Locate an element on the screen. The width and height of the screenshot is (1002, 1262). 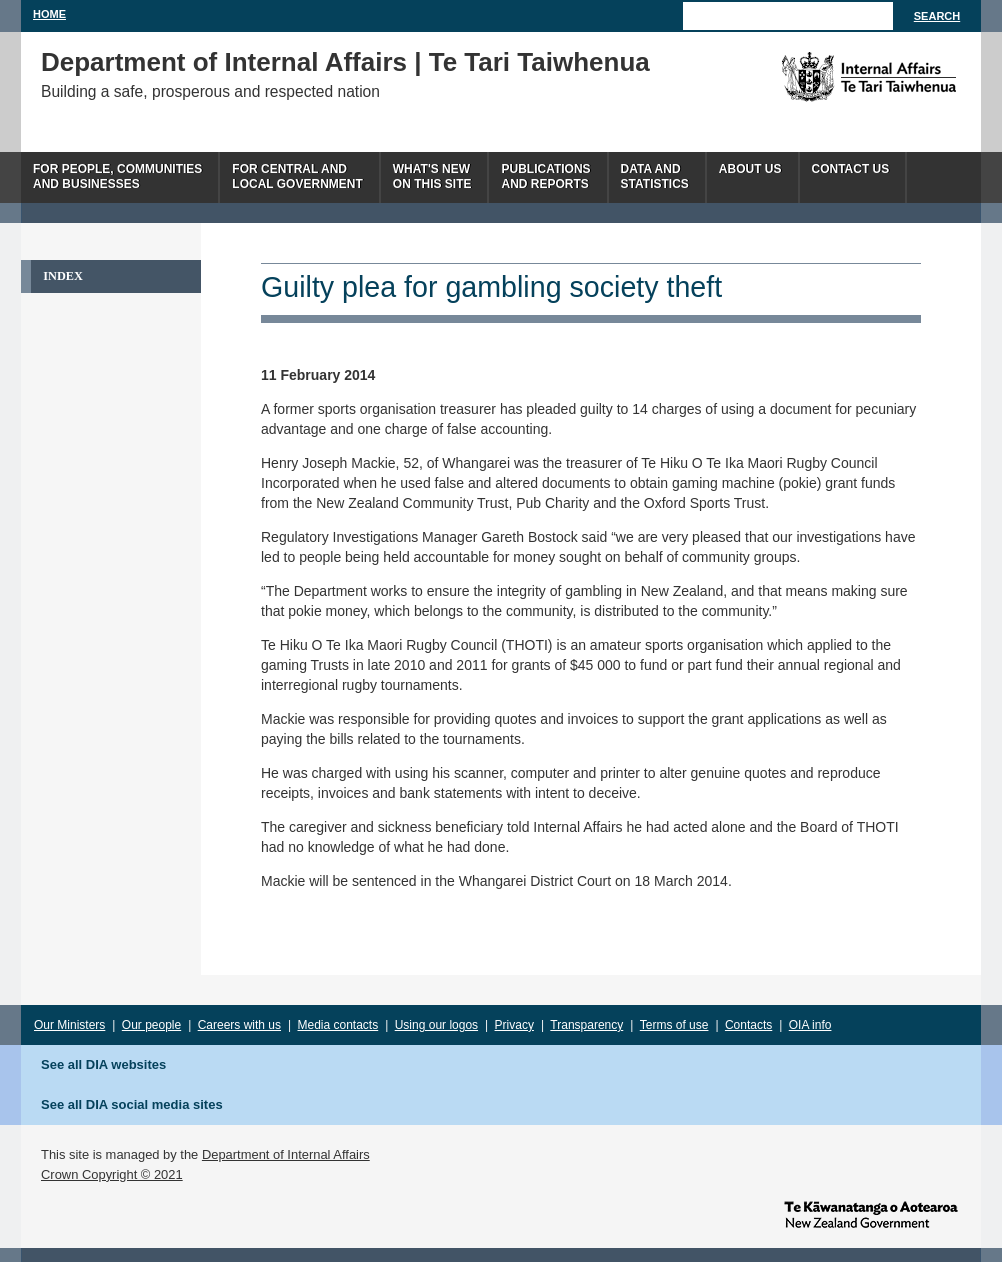
Media contacts is located at coordinates (338, 1025).